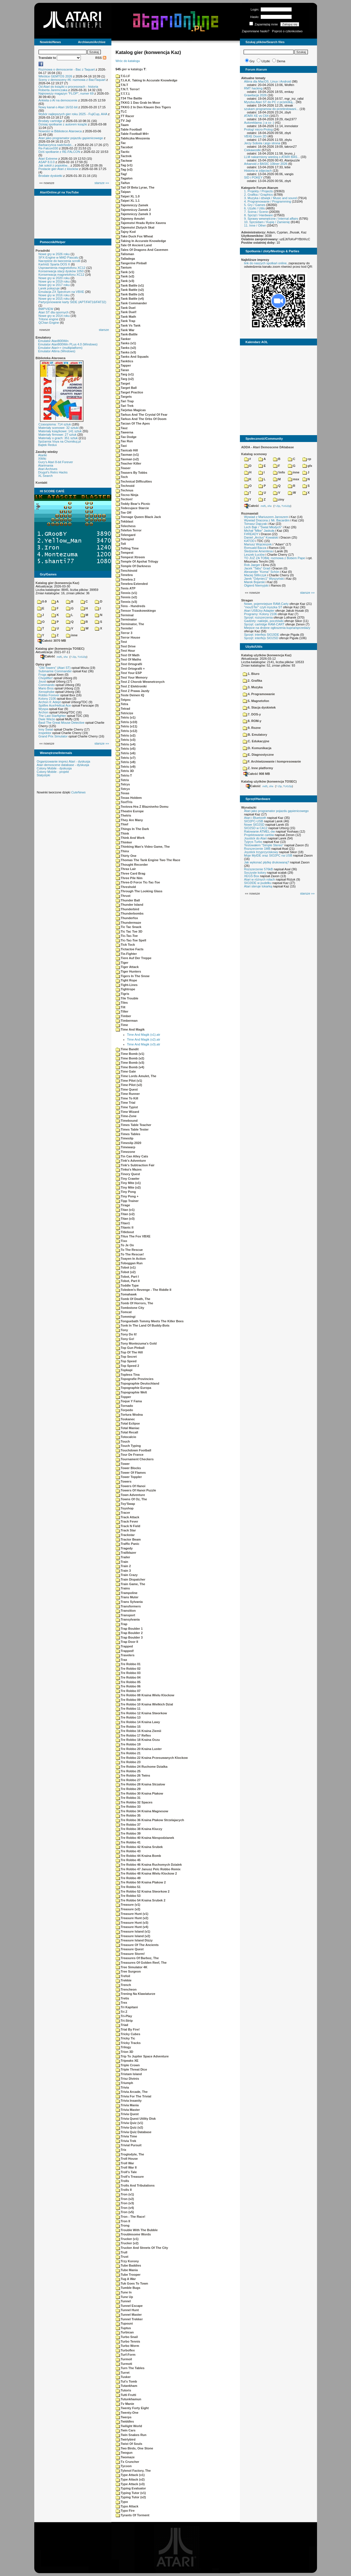 Image resolution: width=351 pixels, height=2576 pixels. What do you see at coordinates (259, 707) in the screenshot?
I see `6. Stacja dyskietek` at bounding box center [259, 707].